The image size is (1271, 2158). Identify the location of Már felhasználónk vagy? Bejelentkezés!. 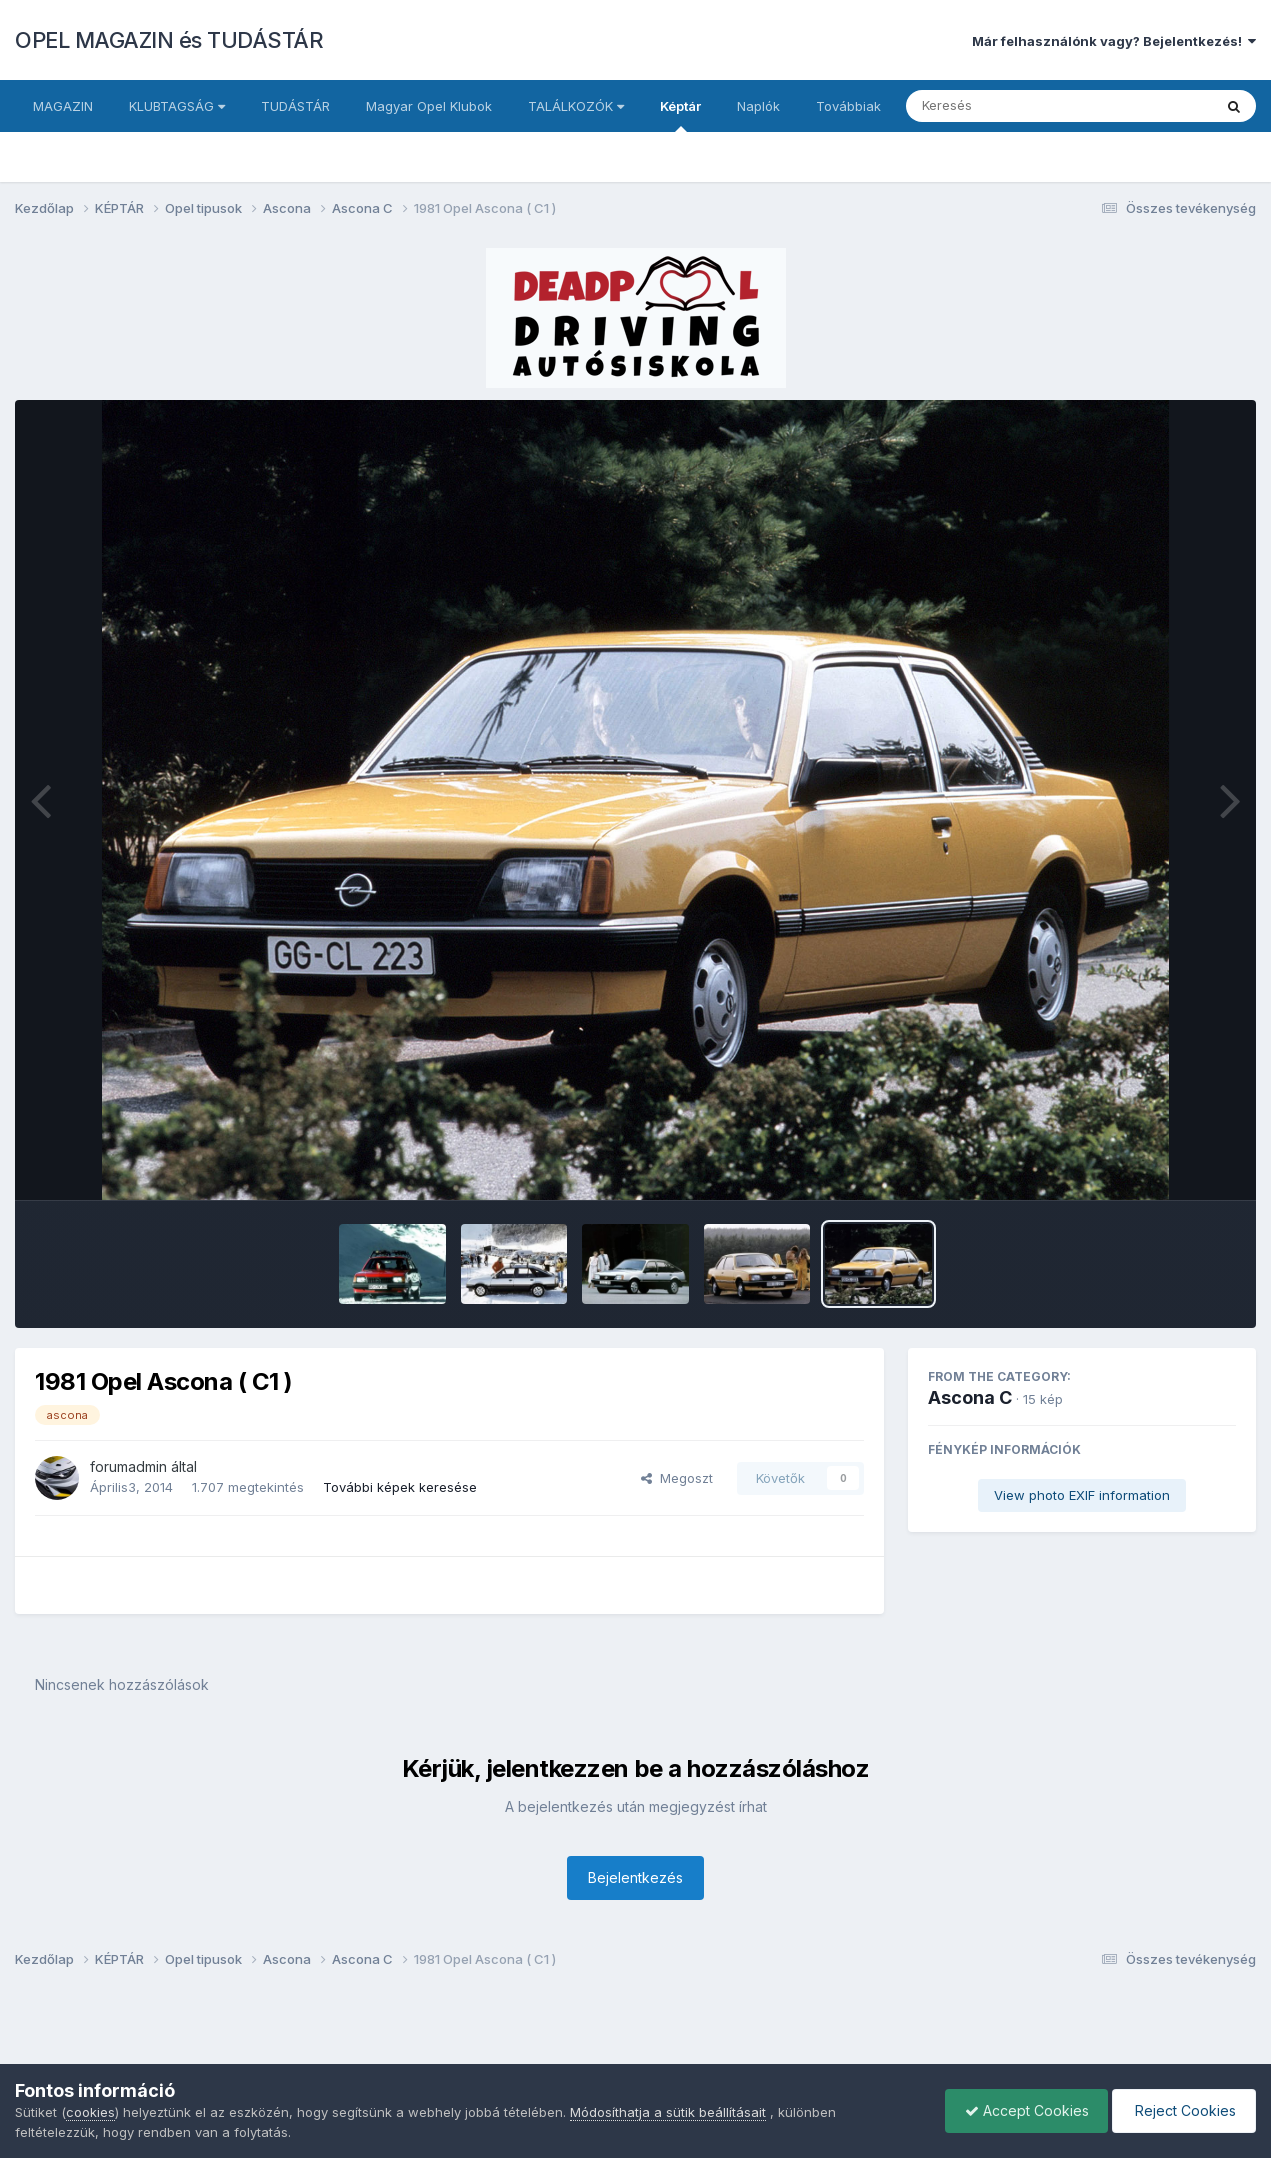
(1114, 41).